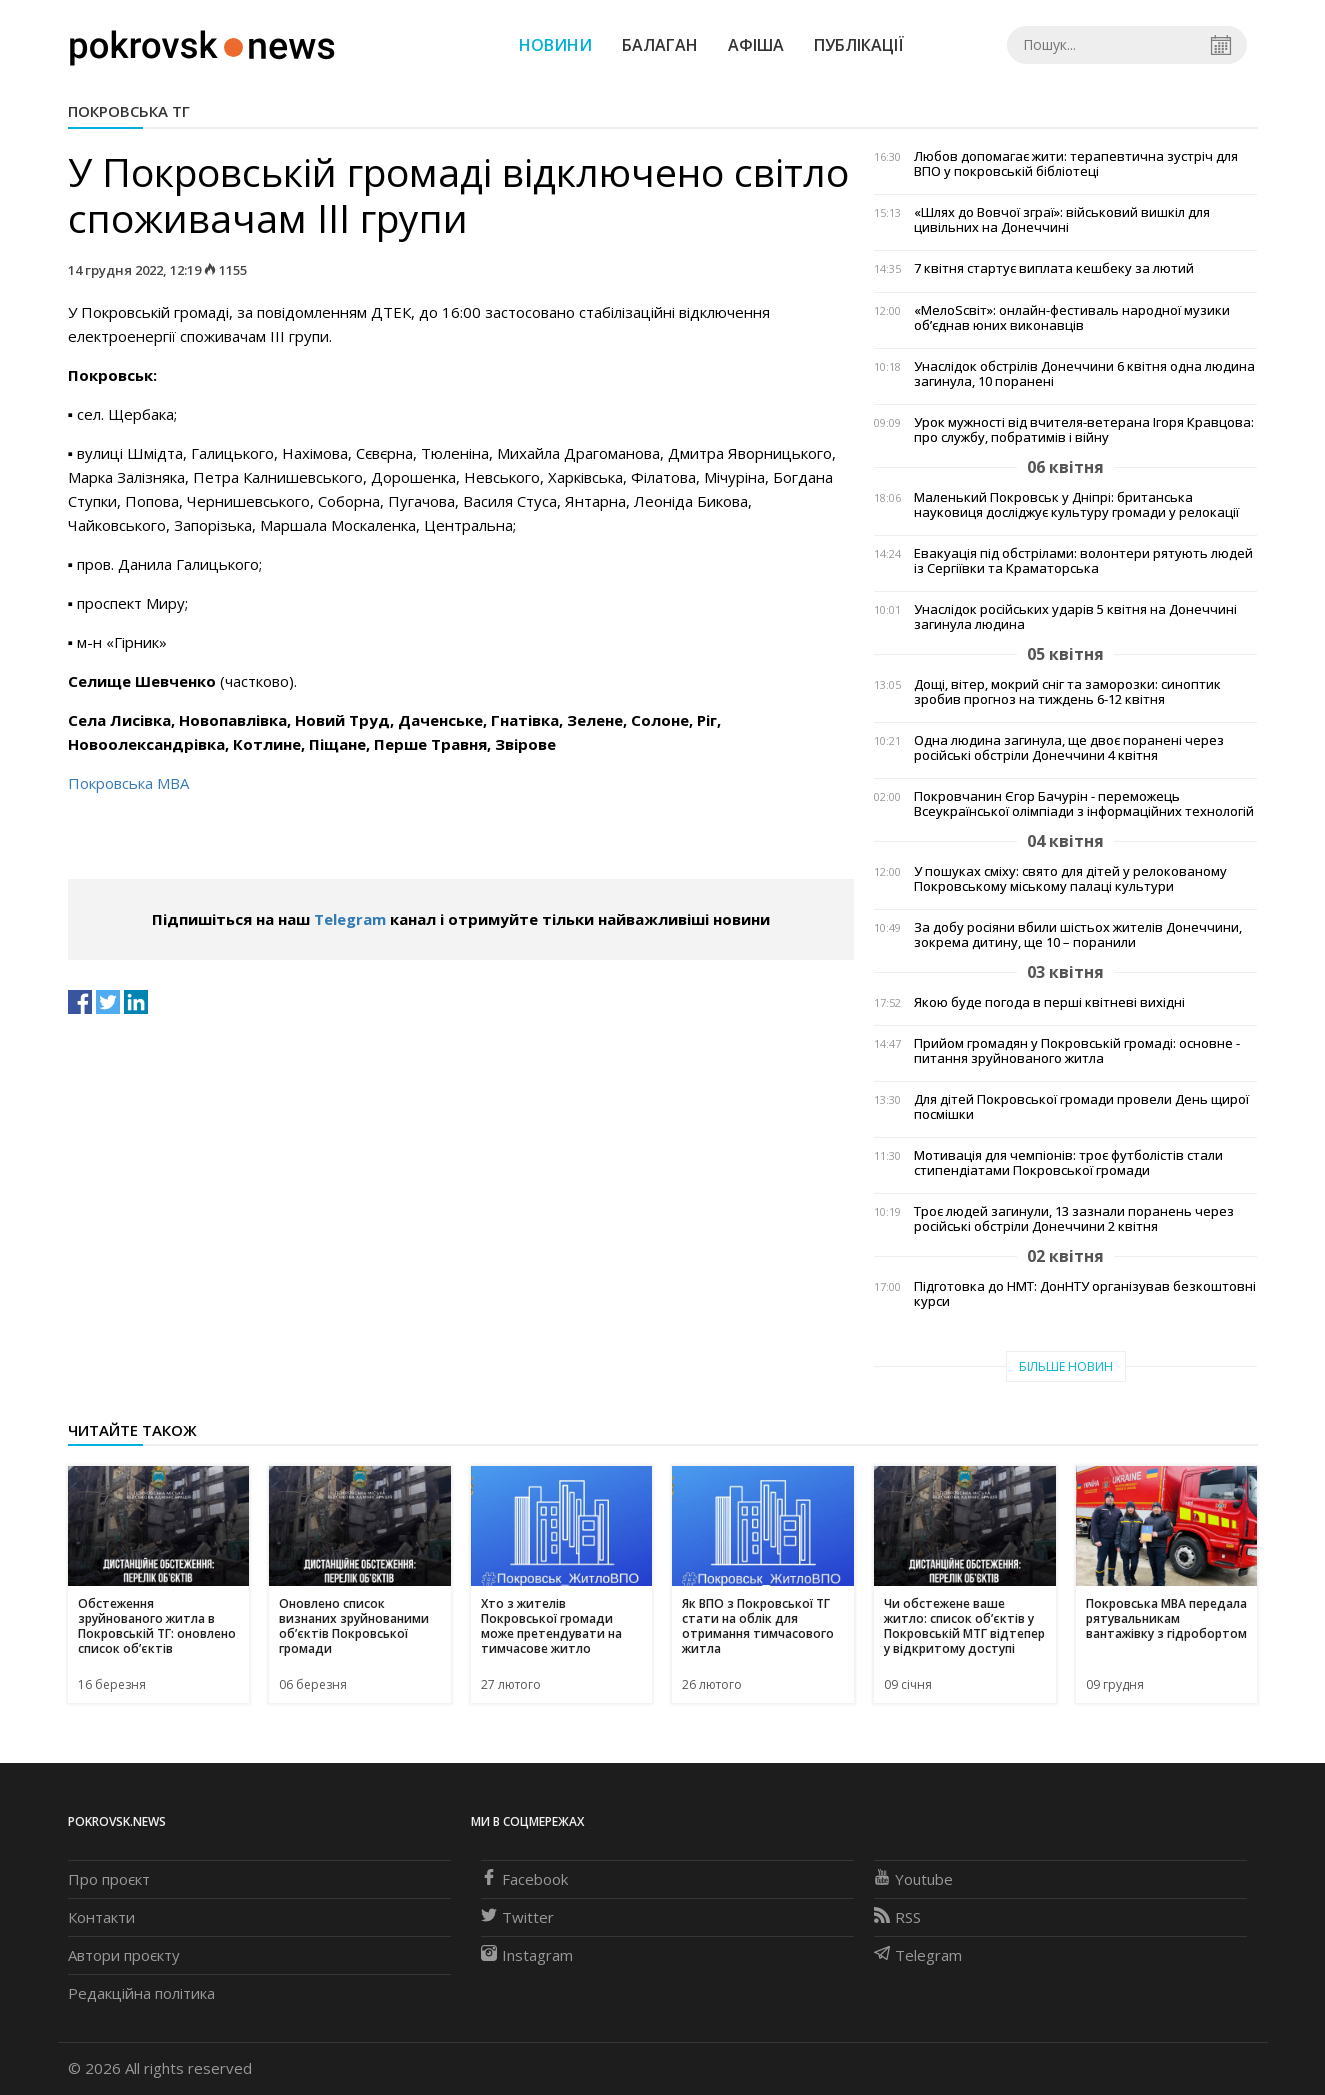 The height and width of the screenshot is (2095, 1325). I want to click on Автори проєкту, so click(124, 1955).